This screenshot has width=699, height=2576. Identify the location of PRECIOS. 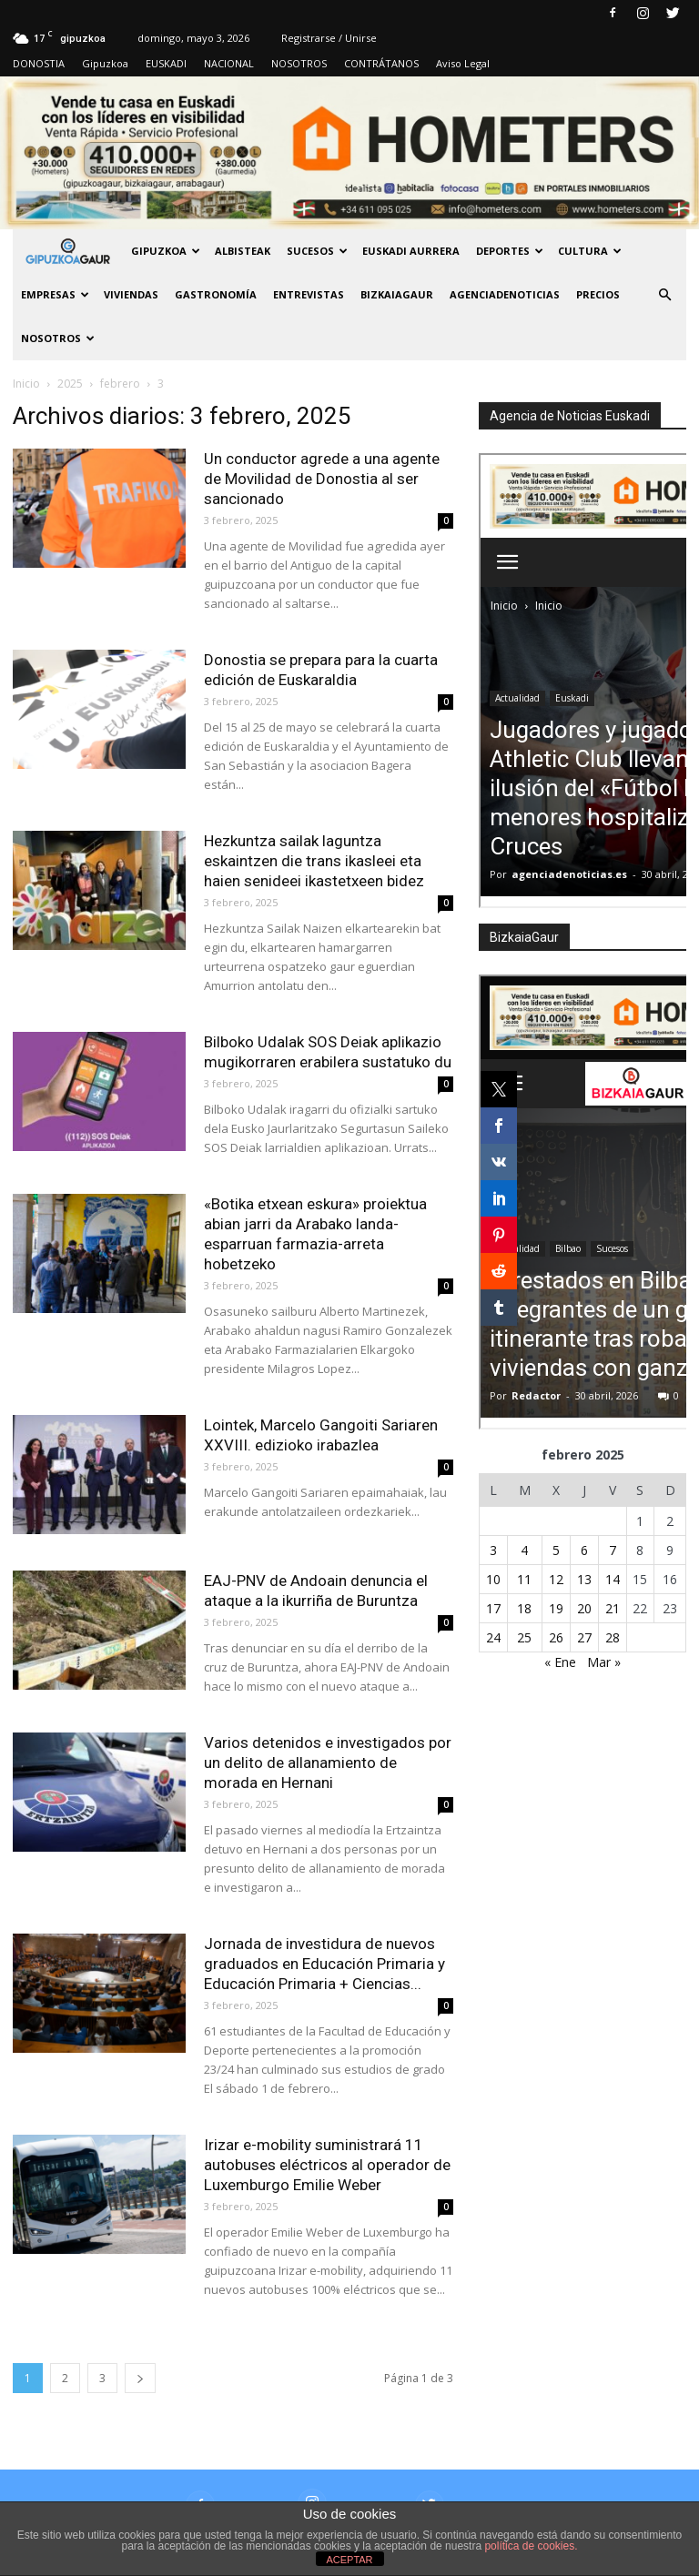
(598, 294).